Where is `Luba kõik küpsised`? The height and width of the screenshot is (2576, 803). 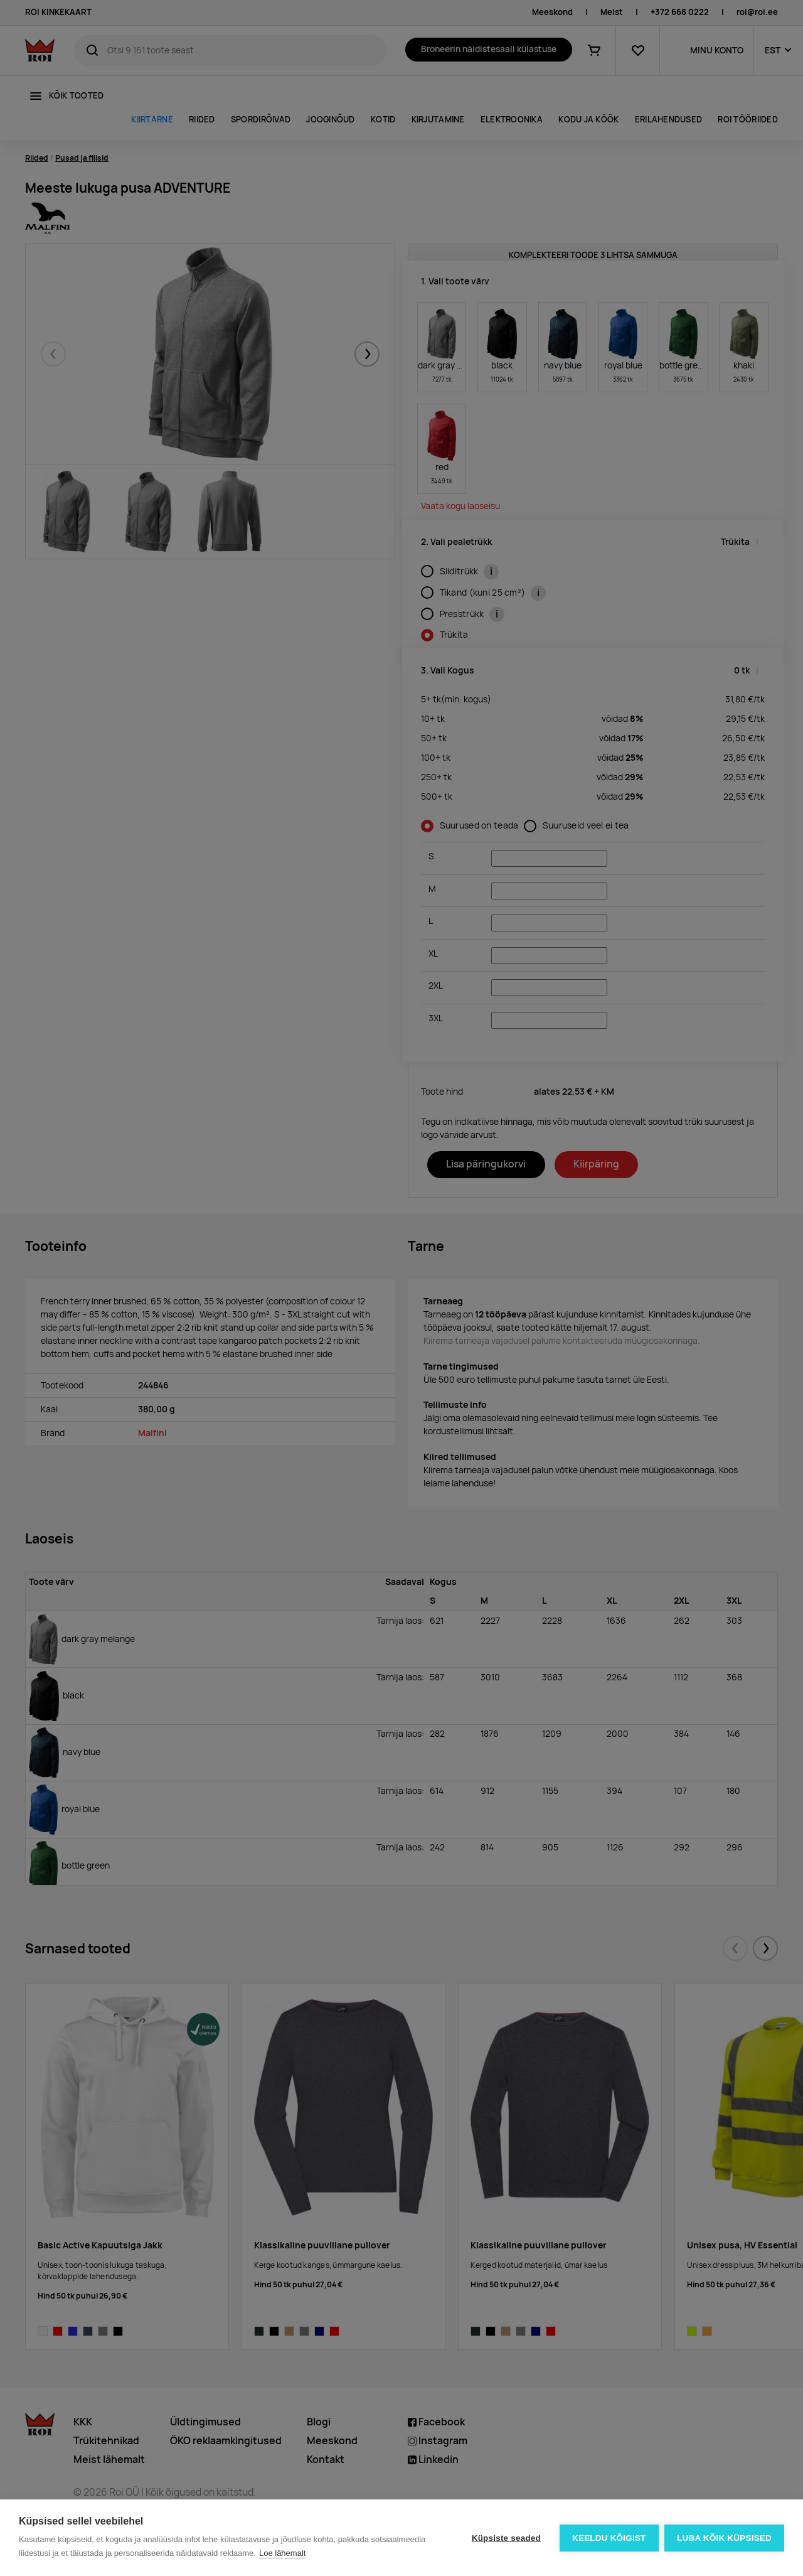 Luba kõik küpsised is located at coordinates (724, 2538).